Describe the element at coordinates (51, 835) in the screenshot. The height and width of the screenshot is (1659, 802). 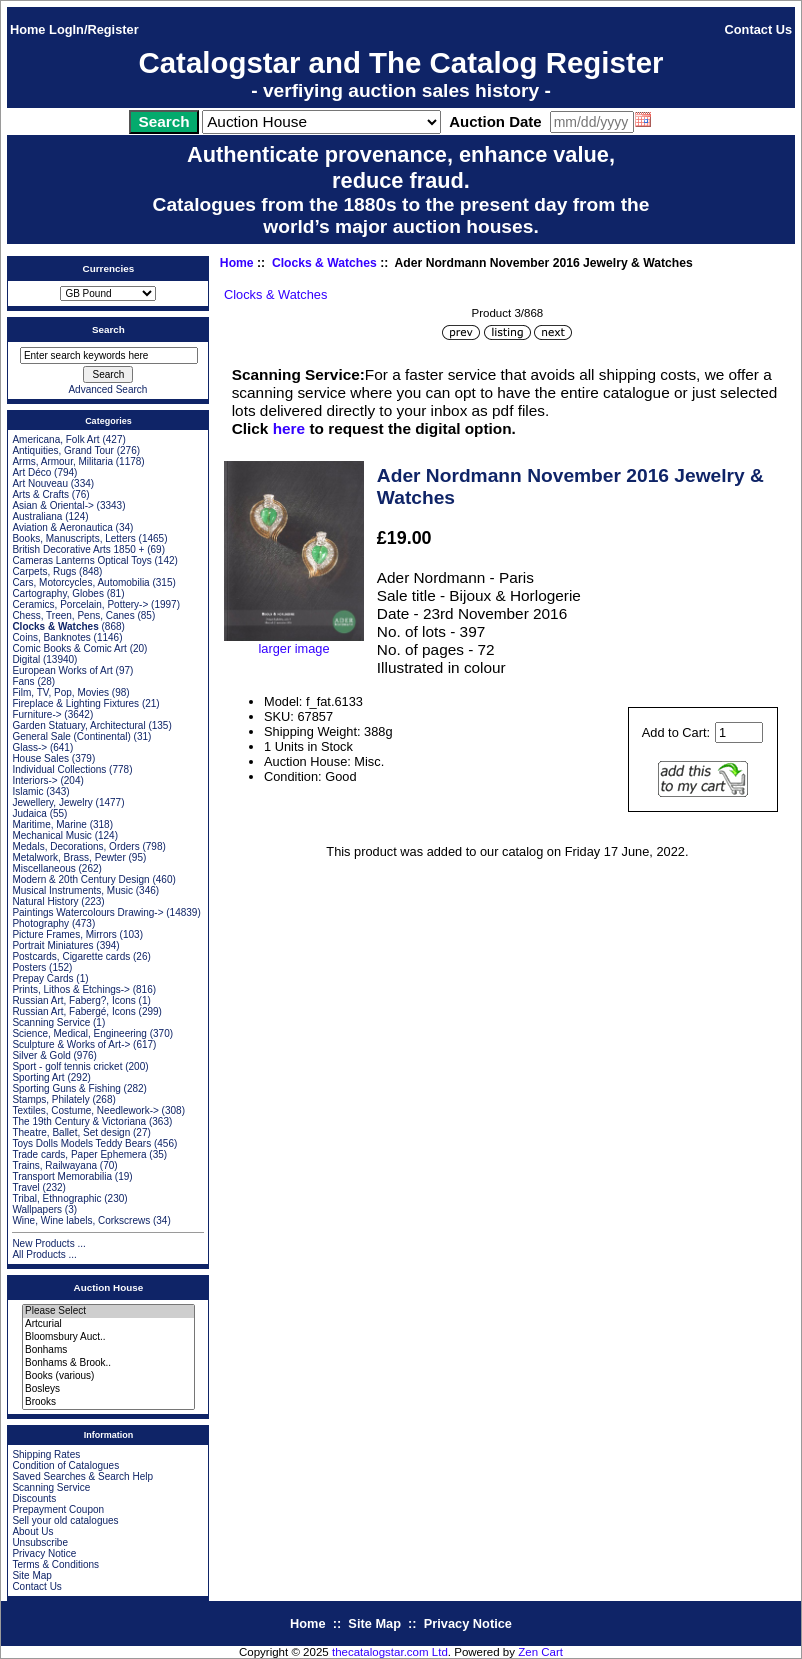
I see `Mechanical Music` at that location.